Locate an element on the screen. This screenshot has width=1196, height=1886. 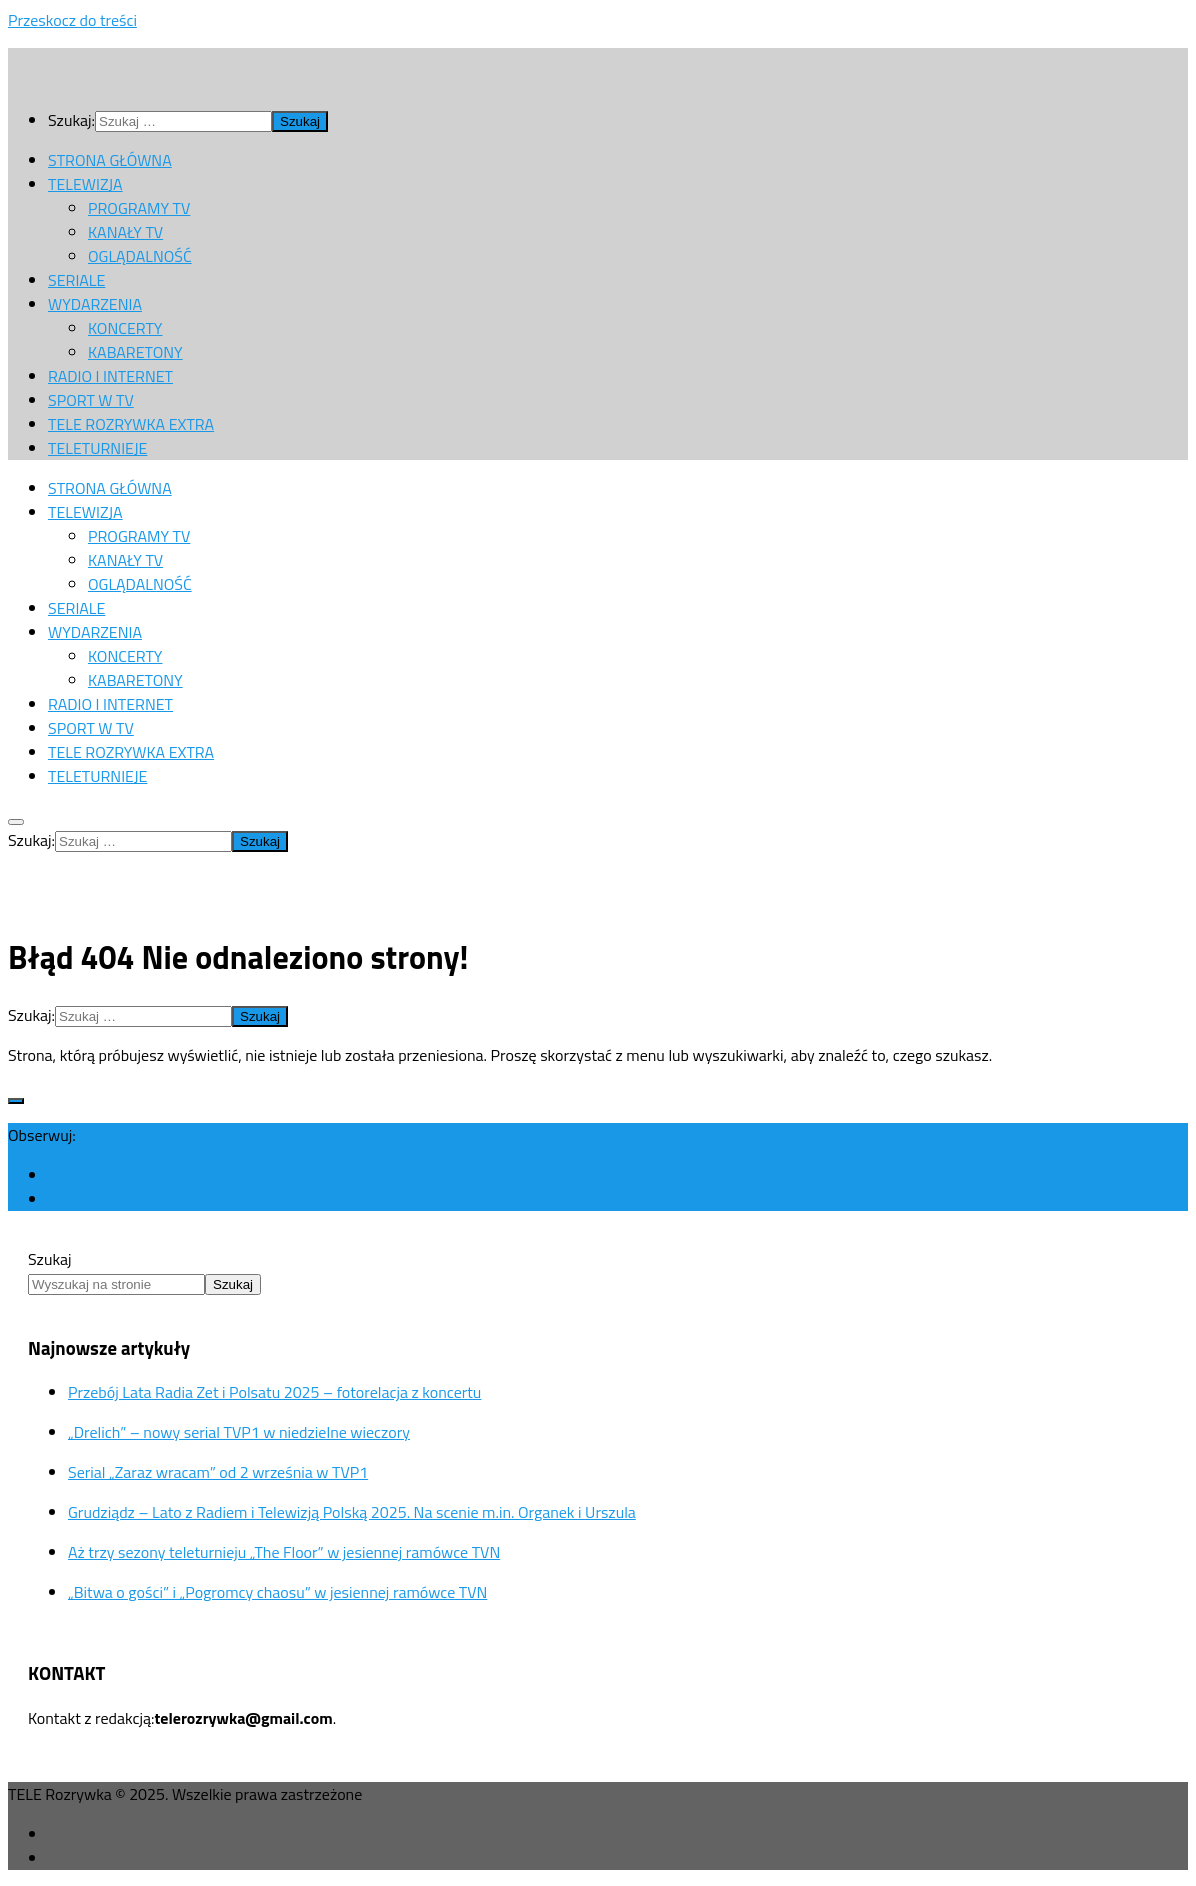
SPORT W TV is located at coordinates (91, 400).